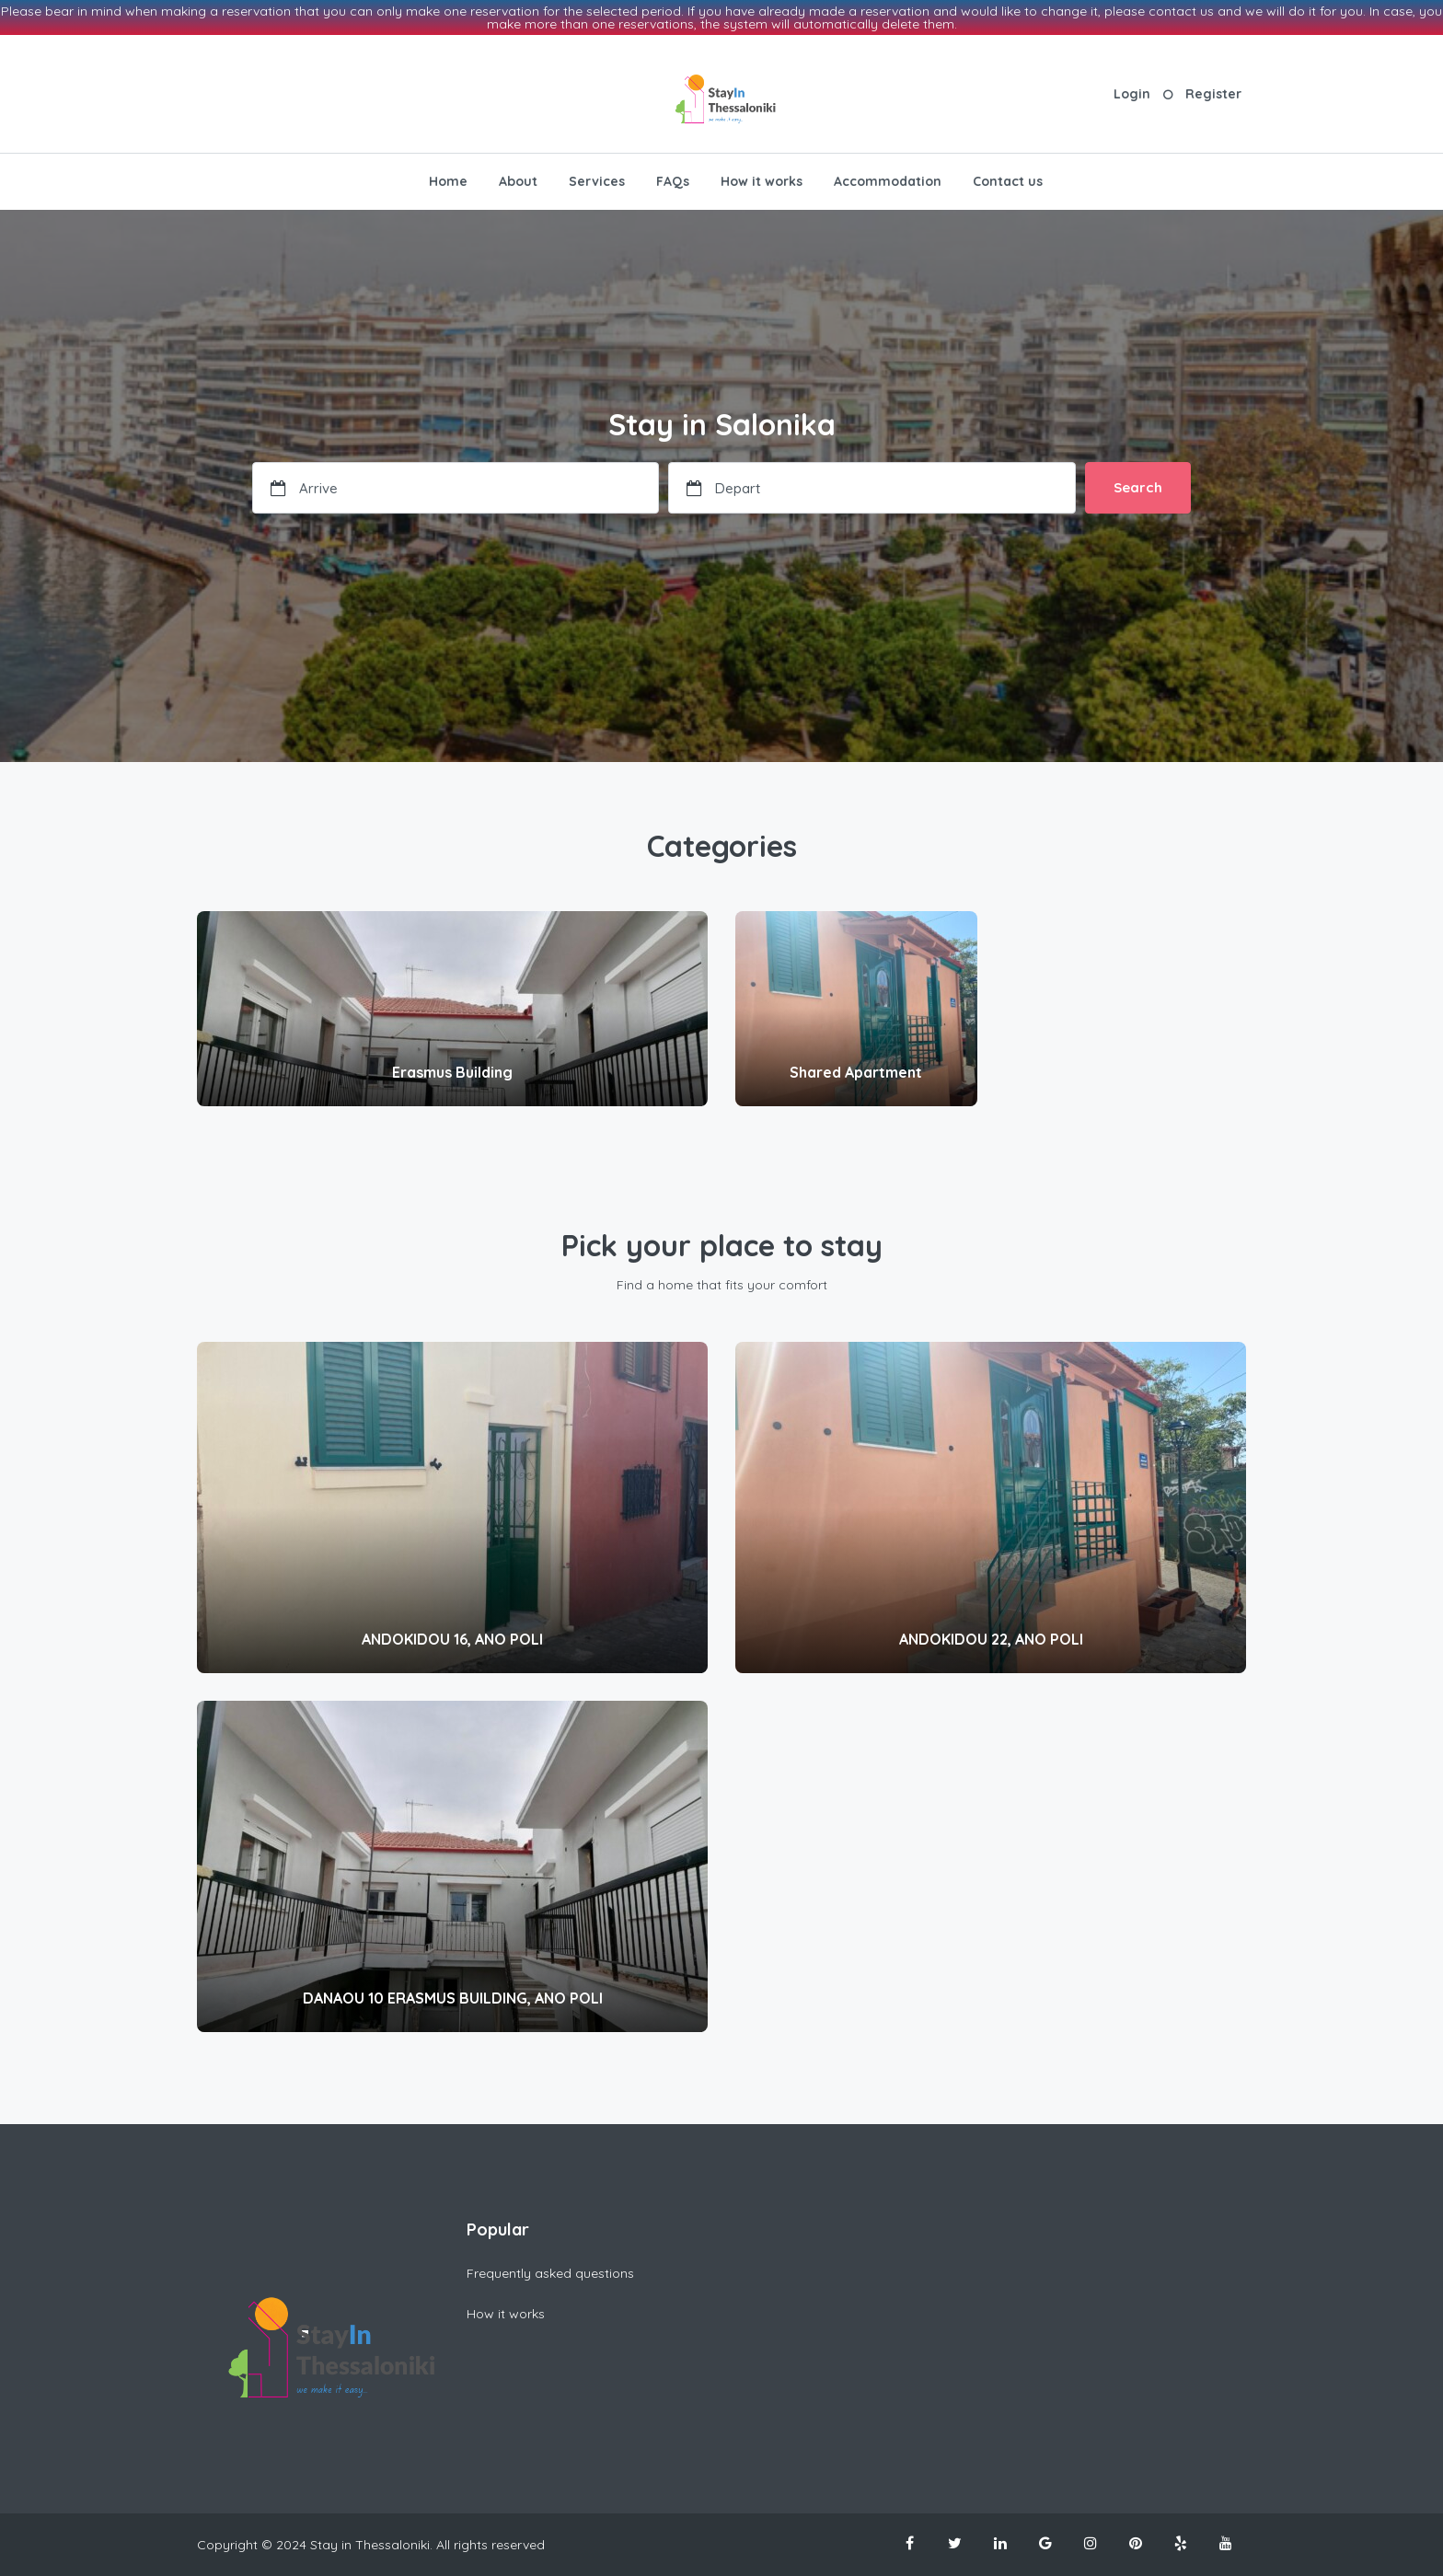 This screenshot has height=2576, width=1443. Describe the element at coordinates (550, 2273) in the screenshot. I see `Frequently asked questions` at that location.